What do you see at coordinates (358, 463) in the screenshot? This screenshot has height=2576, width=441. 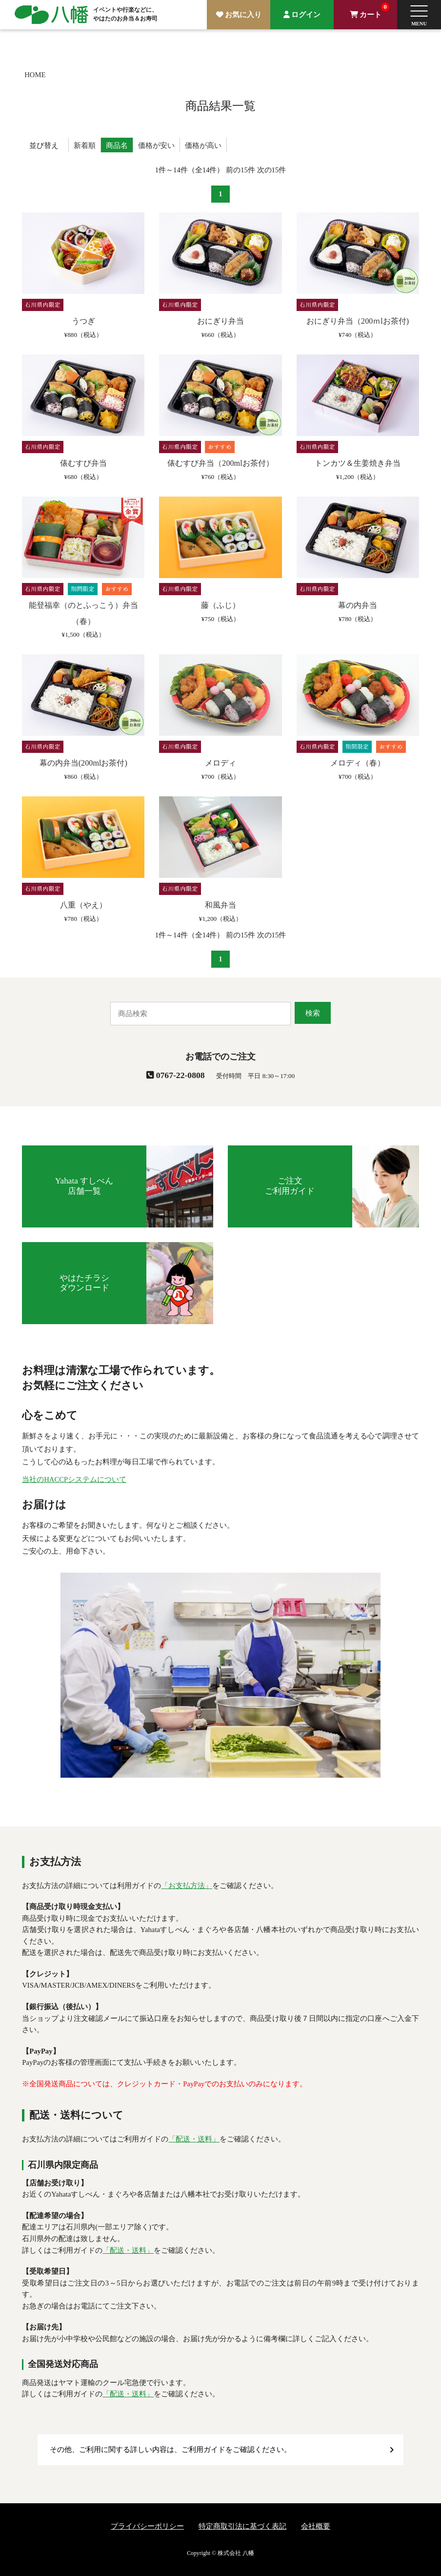 I see `トンカツ＆生姜焼き弁当` at bounding box center [358, 463].